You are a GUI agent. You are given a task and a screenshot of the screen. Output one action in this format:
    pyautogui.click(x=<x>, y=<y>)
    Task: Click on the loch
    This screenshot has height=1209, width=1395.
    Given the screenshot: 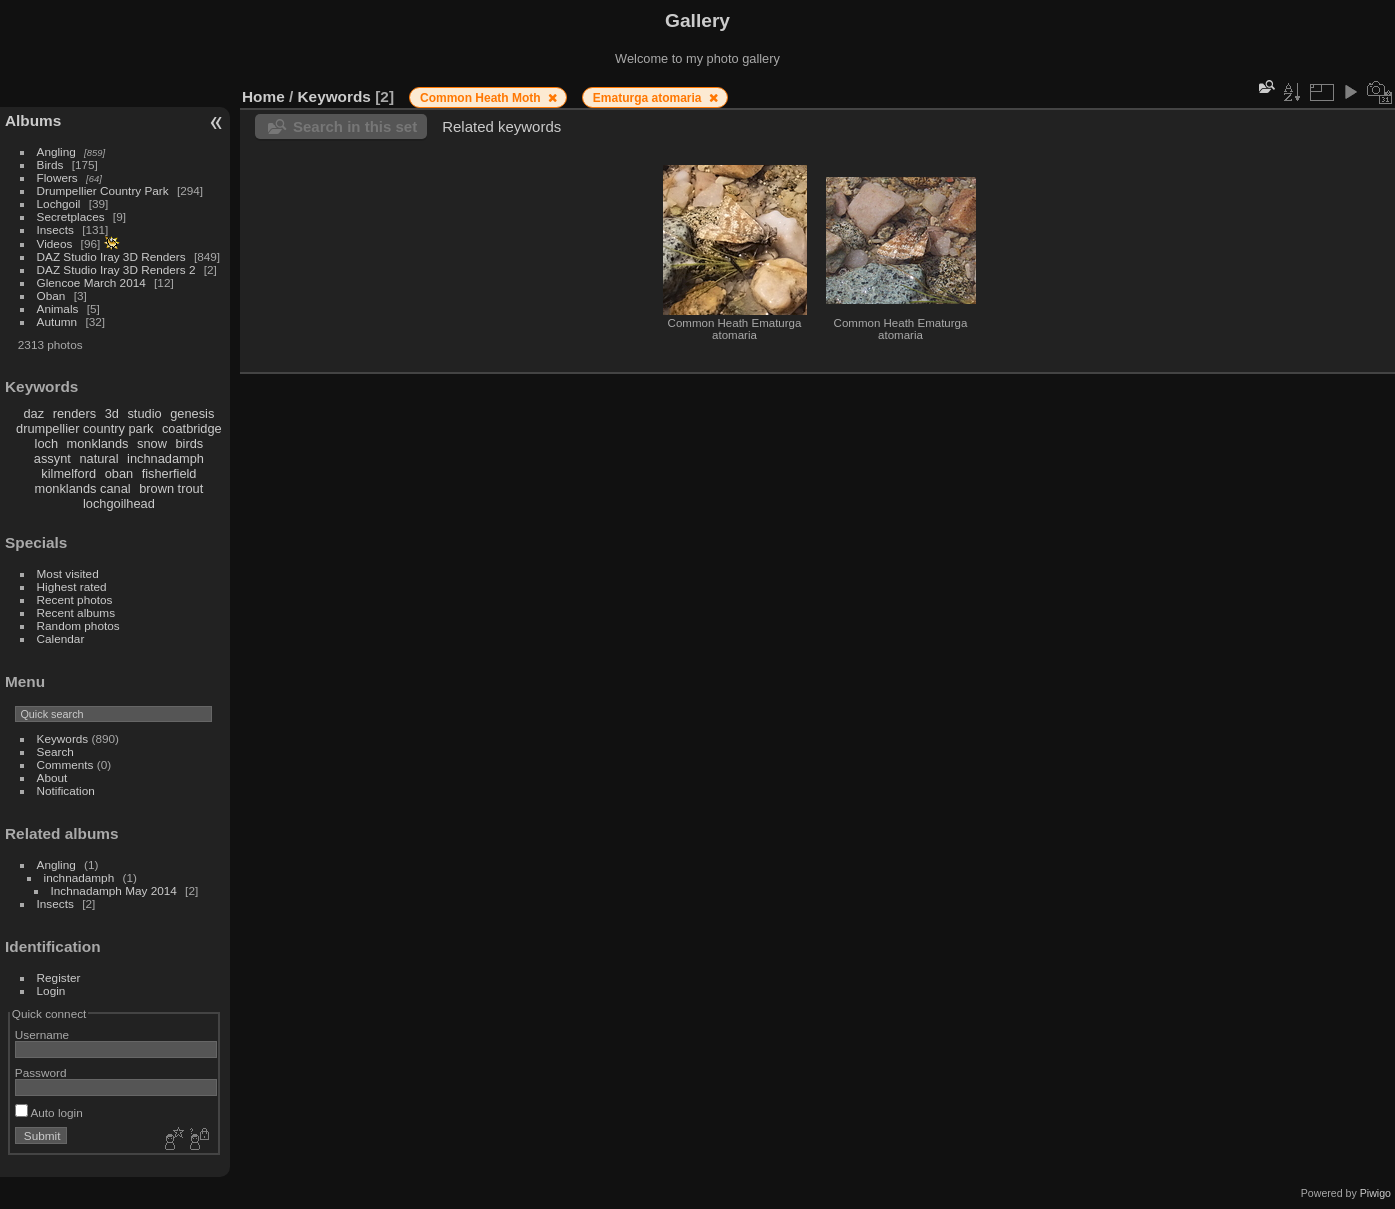 What is the action you would take?
    pyautogui.click(x=46, y=443)
    